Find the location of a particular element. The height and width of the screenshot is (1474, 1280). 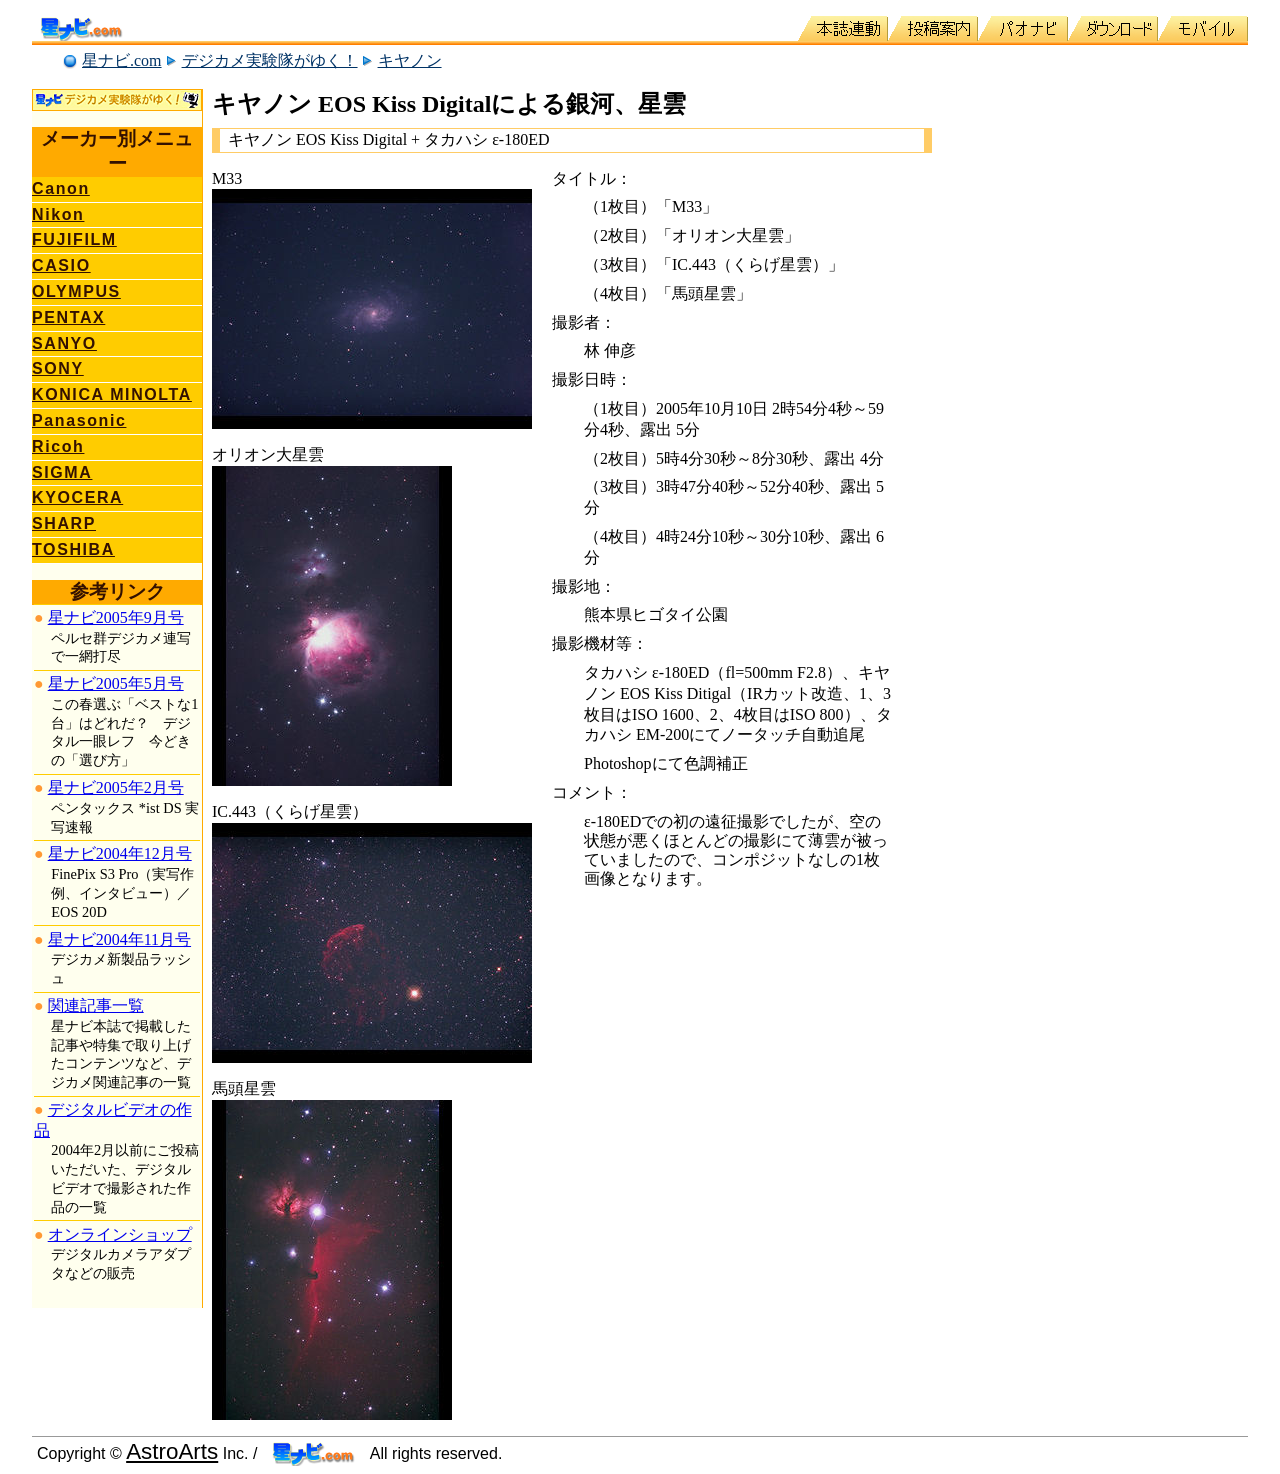

星ナビ.com is located at coordinates (122, 60).